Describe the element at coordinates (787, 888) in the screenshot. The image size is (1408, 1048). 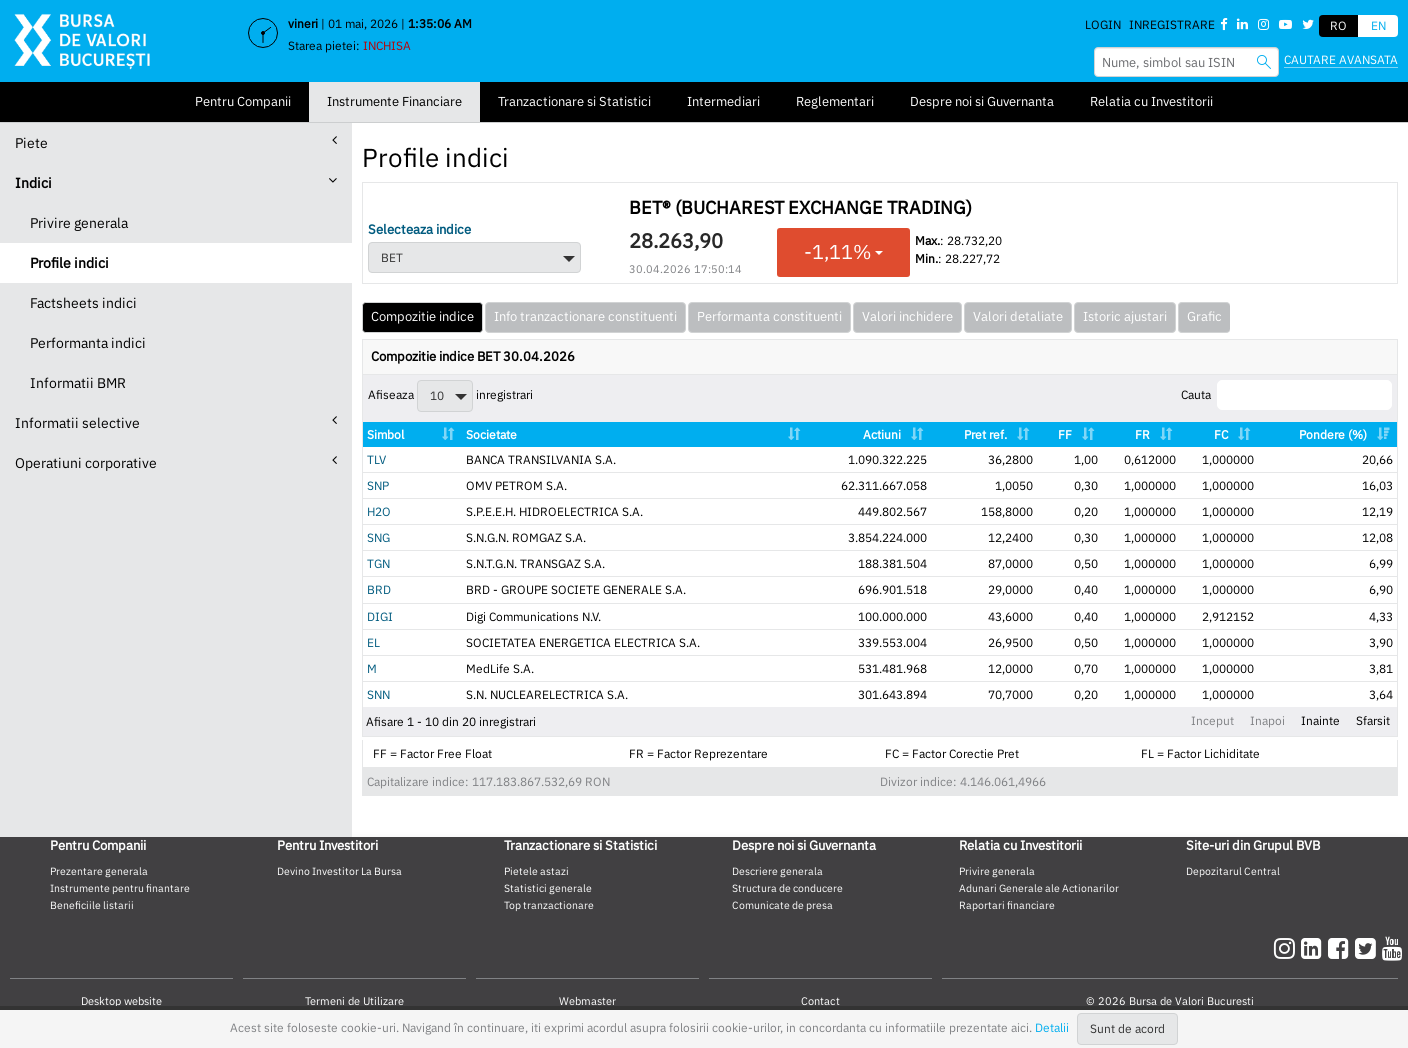
I see `Structura de conducere` at that location.